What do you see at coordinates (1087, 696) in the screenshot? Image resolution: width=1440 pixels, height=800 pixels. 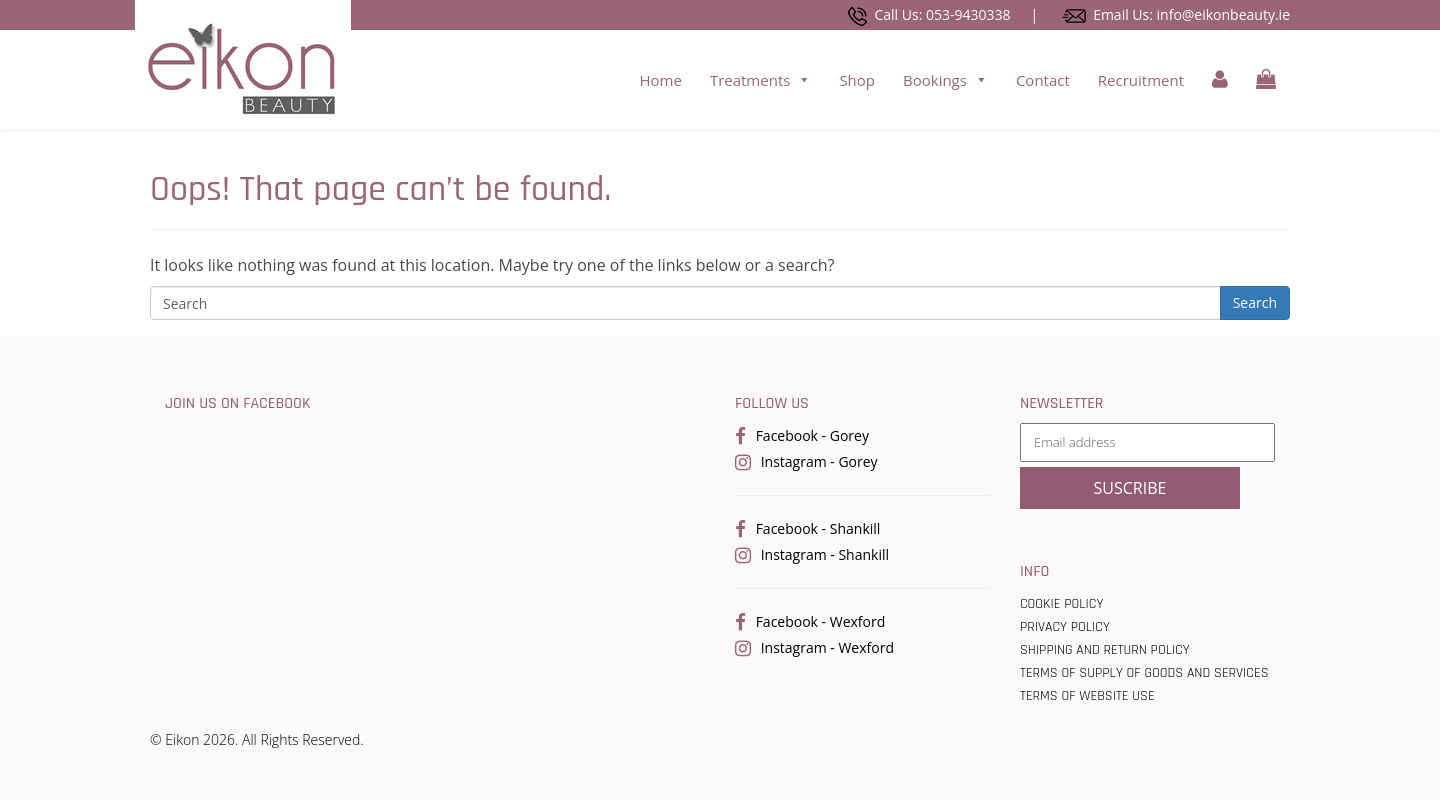 I see `Terms of Website use` at bounding box center [1087, 696].